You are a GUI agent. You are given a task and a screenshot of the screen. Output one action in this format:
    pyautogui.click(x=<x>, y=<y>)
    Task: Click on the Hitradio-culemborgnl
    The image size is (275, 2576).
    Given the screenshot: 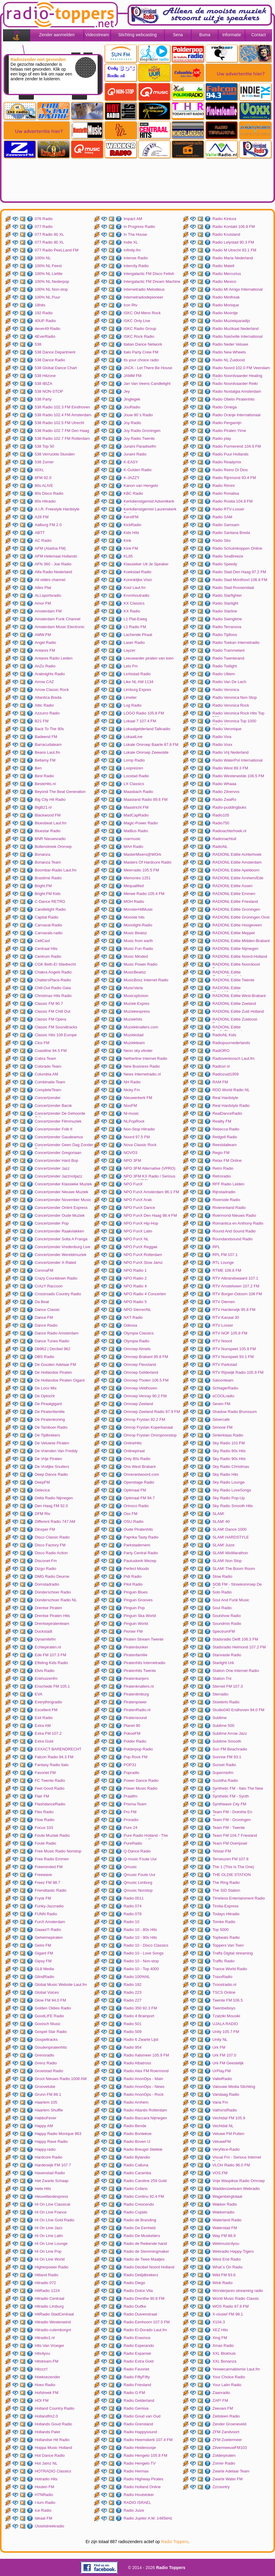 What is the action you would take?
    pyautogui.click(x=53, y=2330)
    